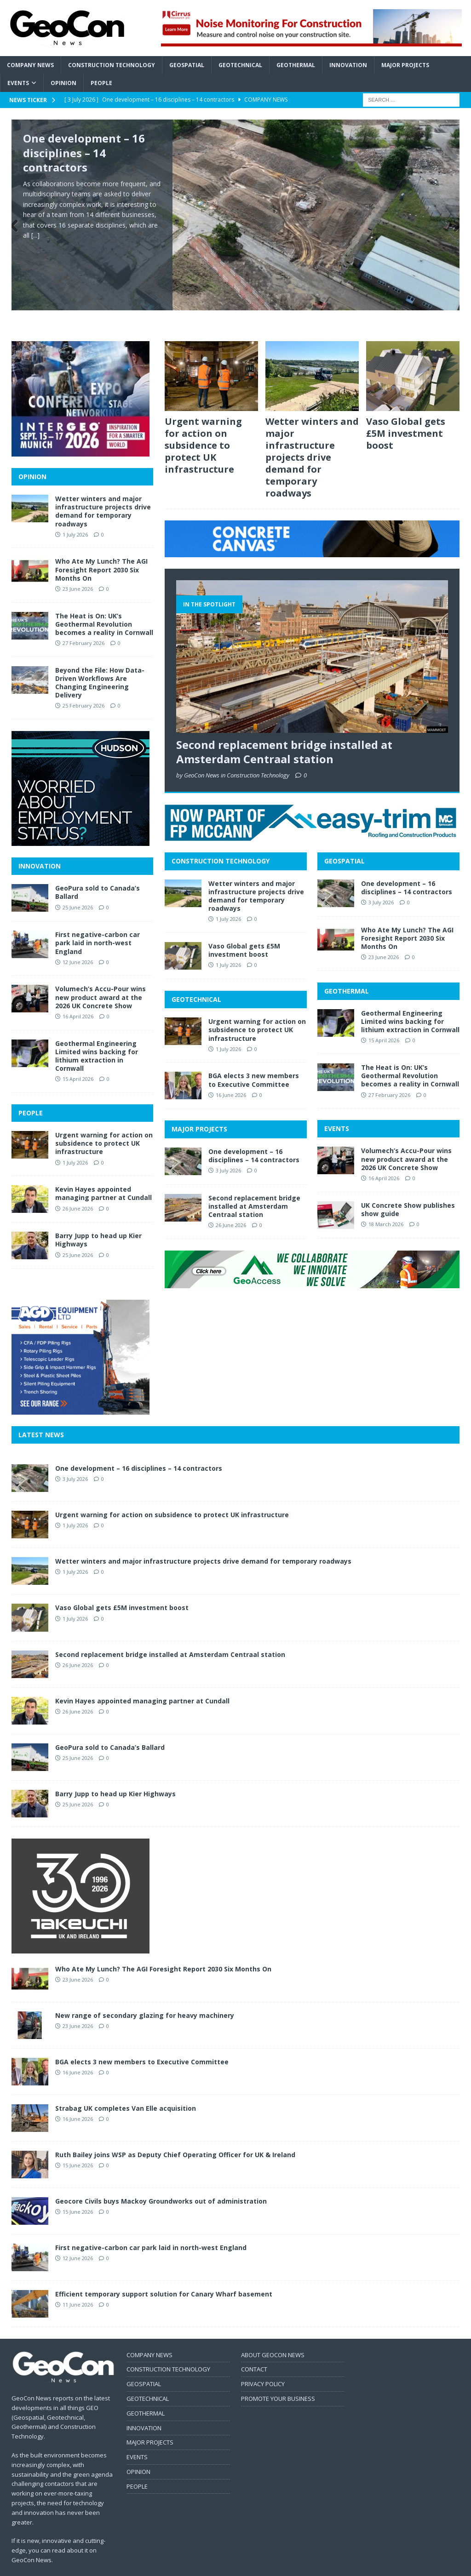  I want to click on Geothermal Engineering Limited wins backing for lithium extraction in Cornwall, so click(410, 1002).